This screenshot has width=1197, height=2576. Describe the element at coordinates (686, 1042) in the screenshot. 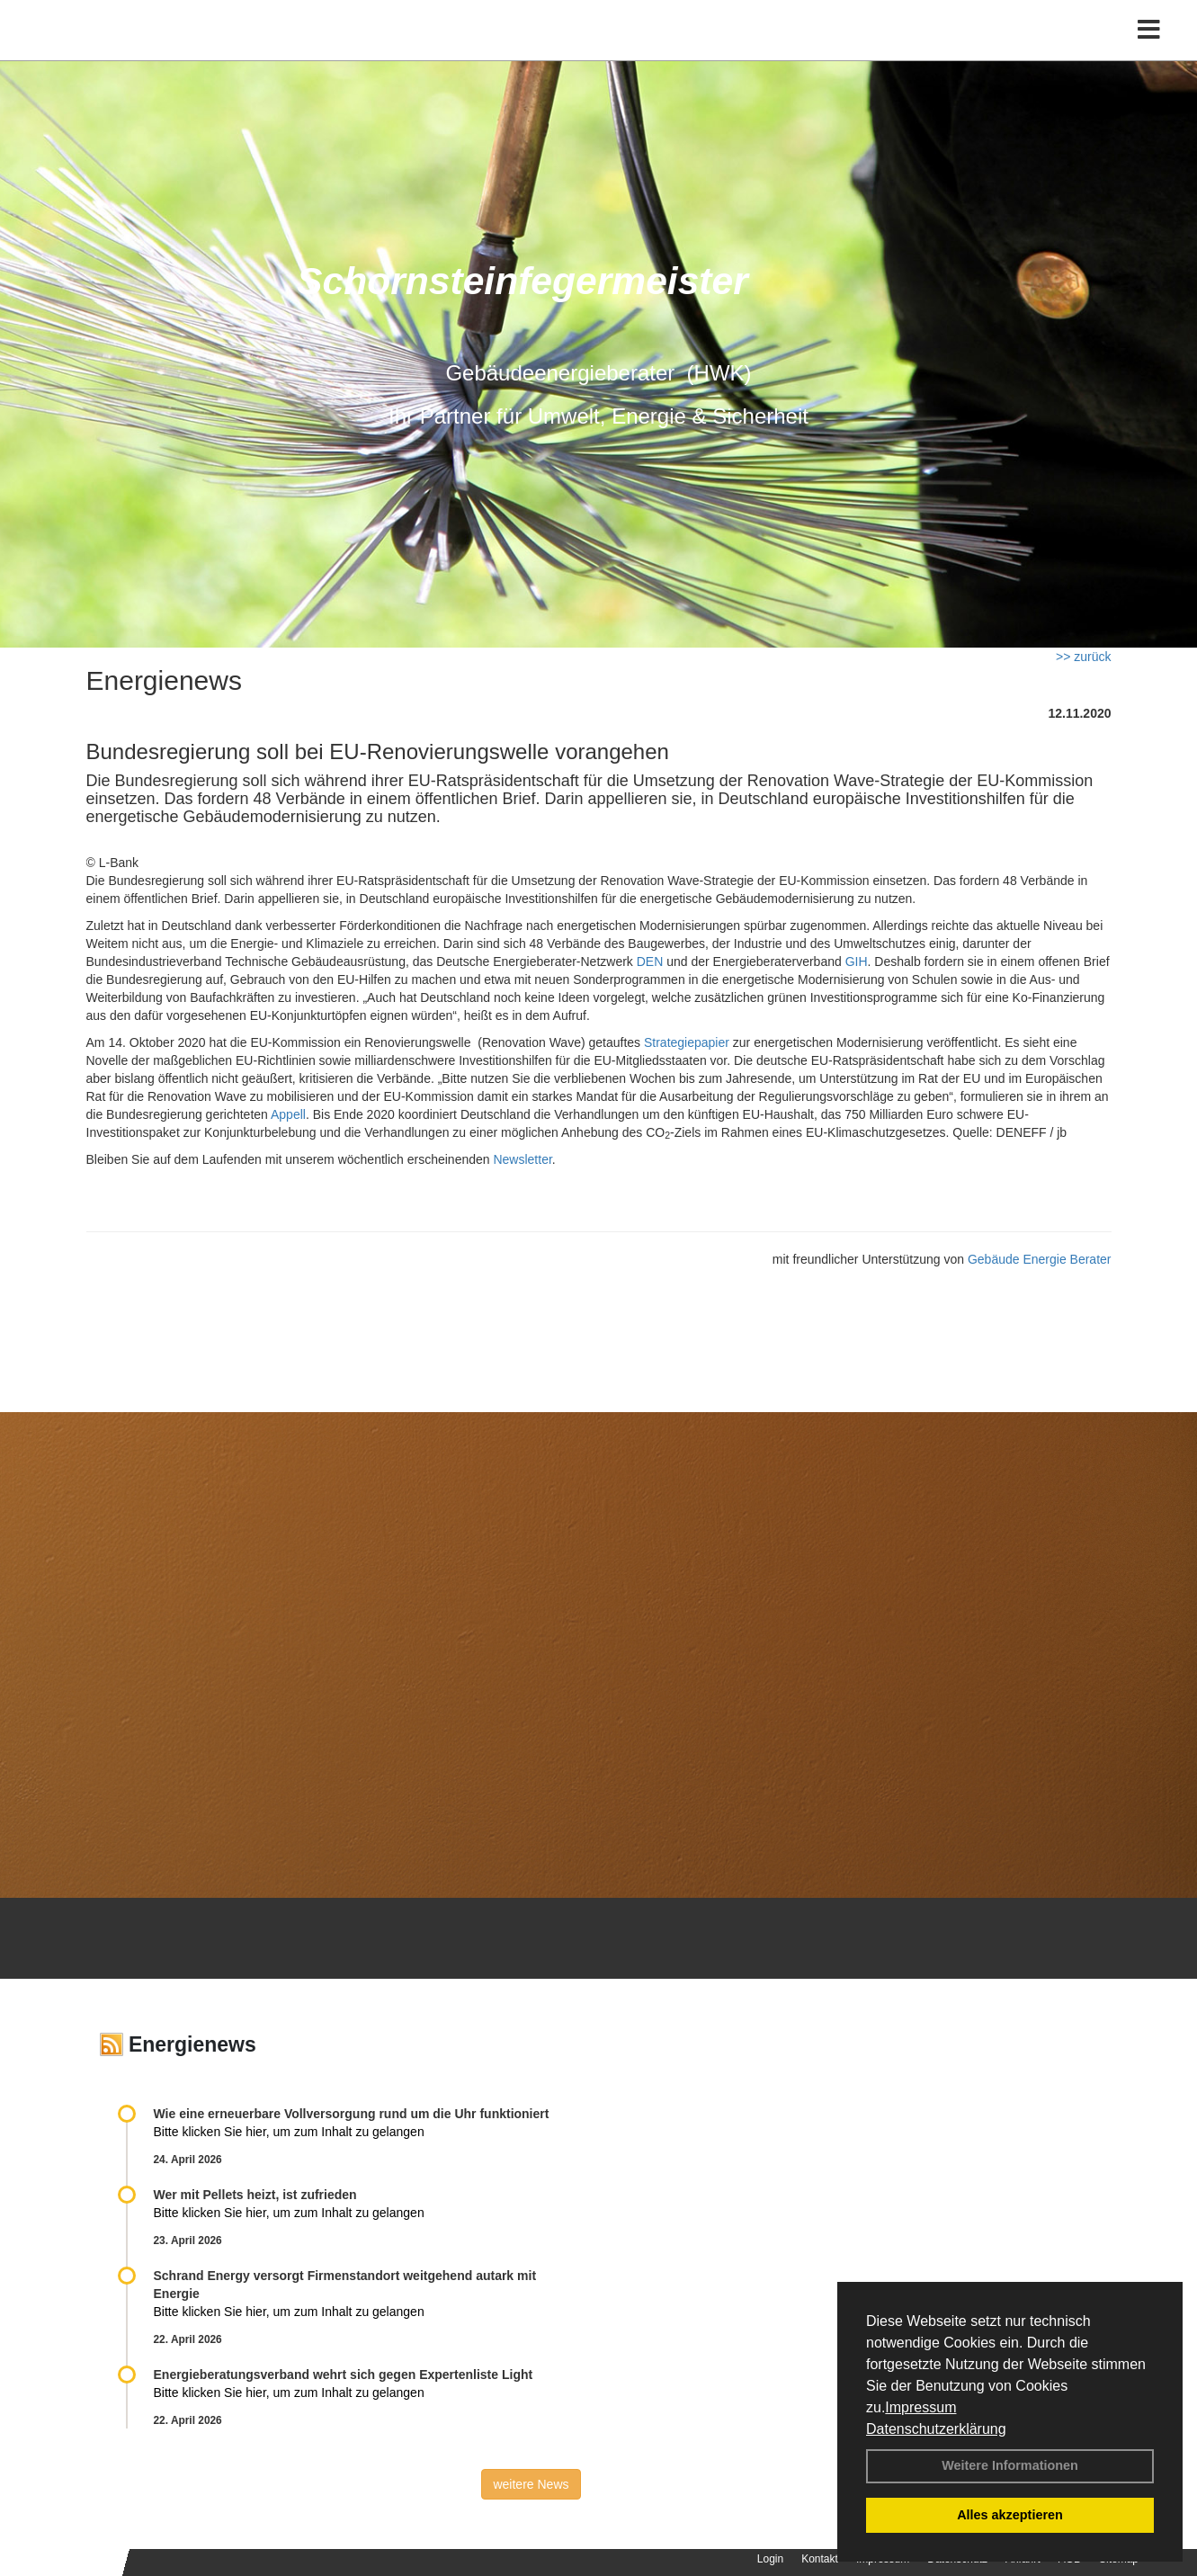

I see `Strategiepapier` at that location.